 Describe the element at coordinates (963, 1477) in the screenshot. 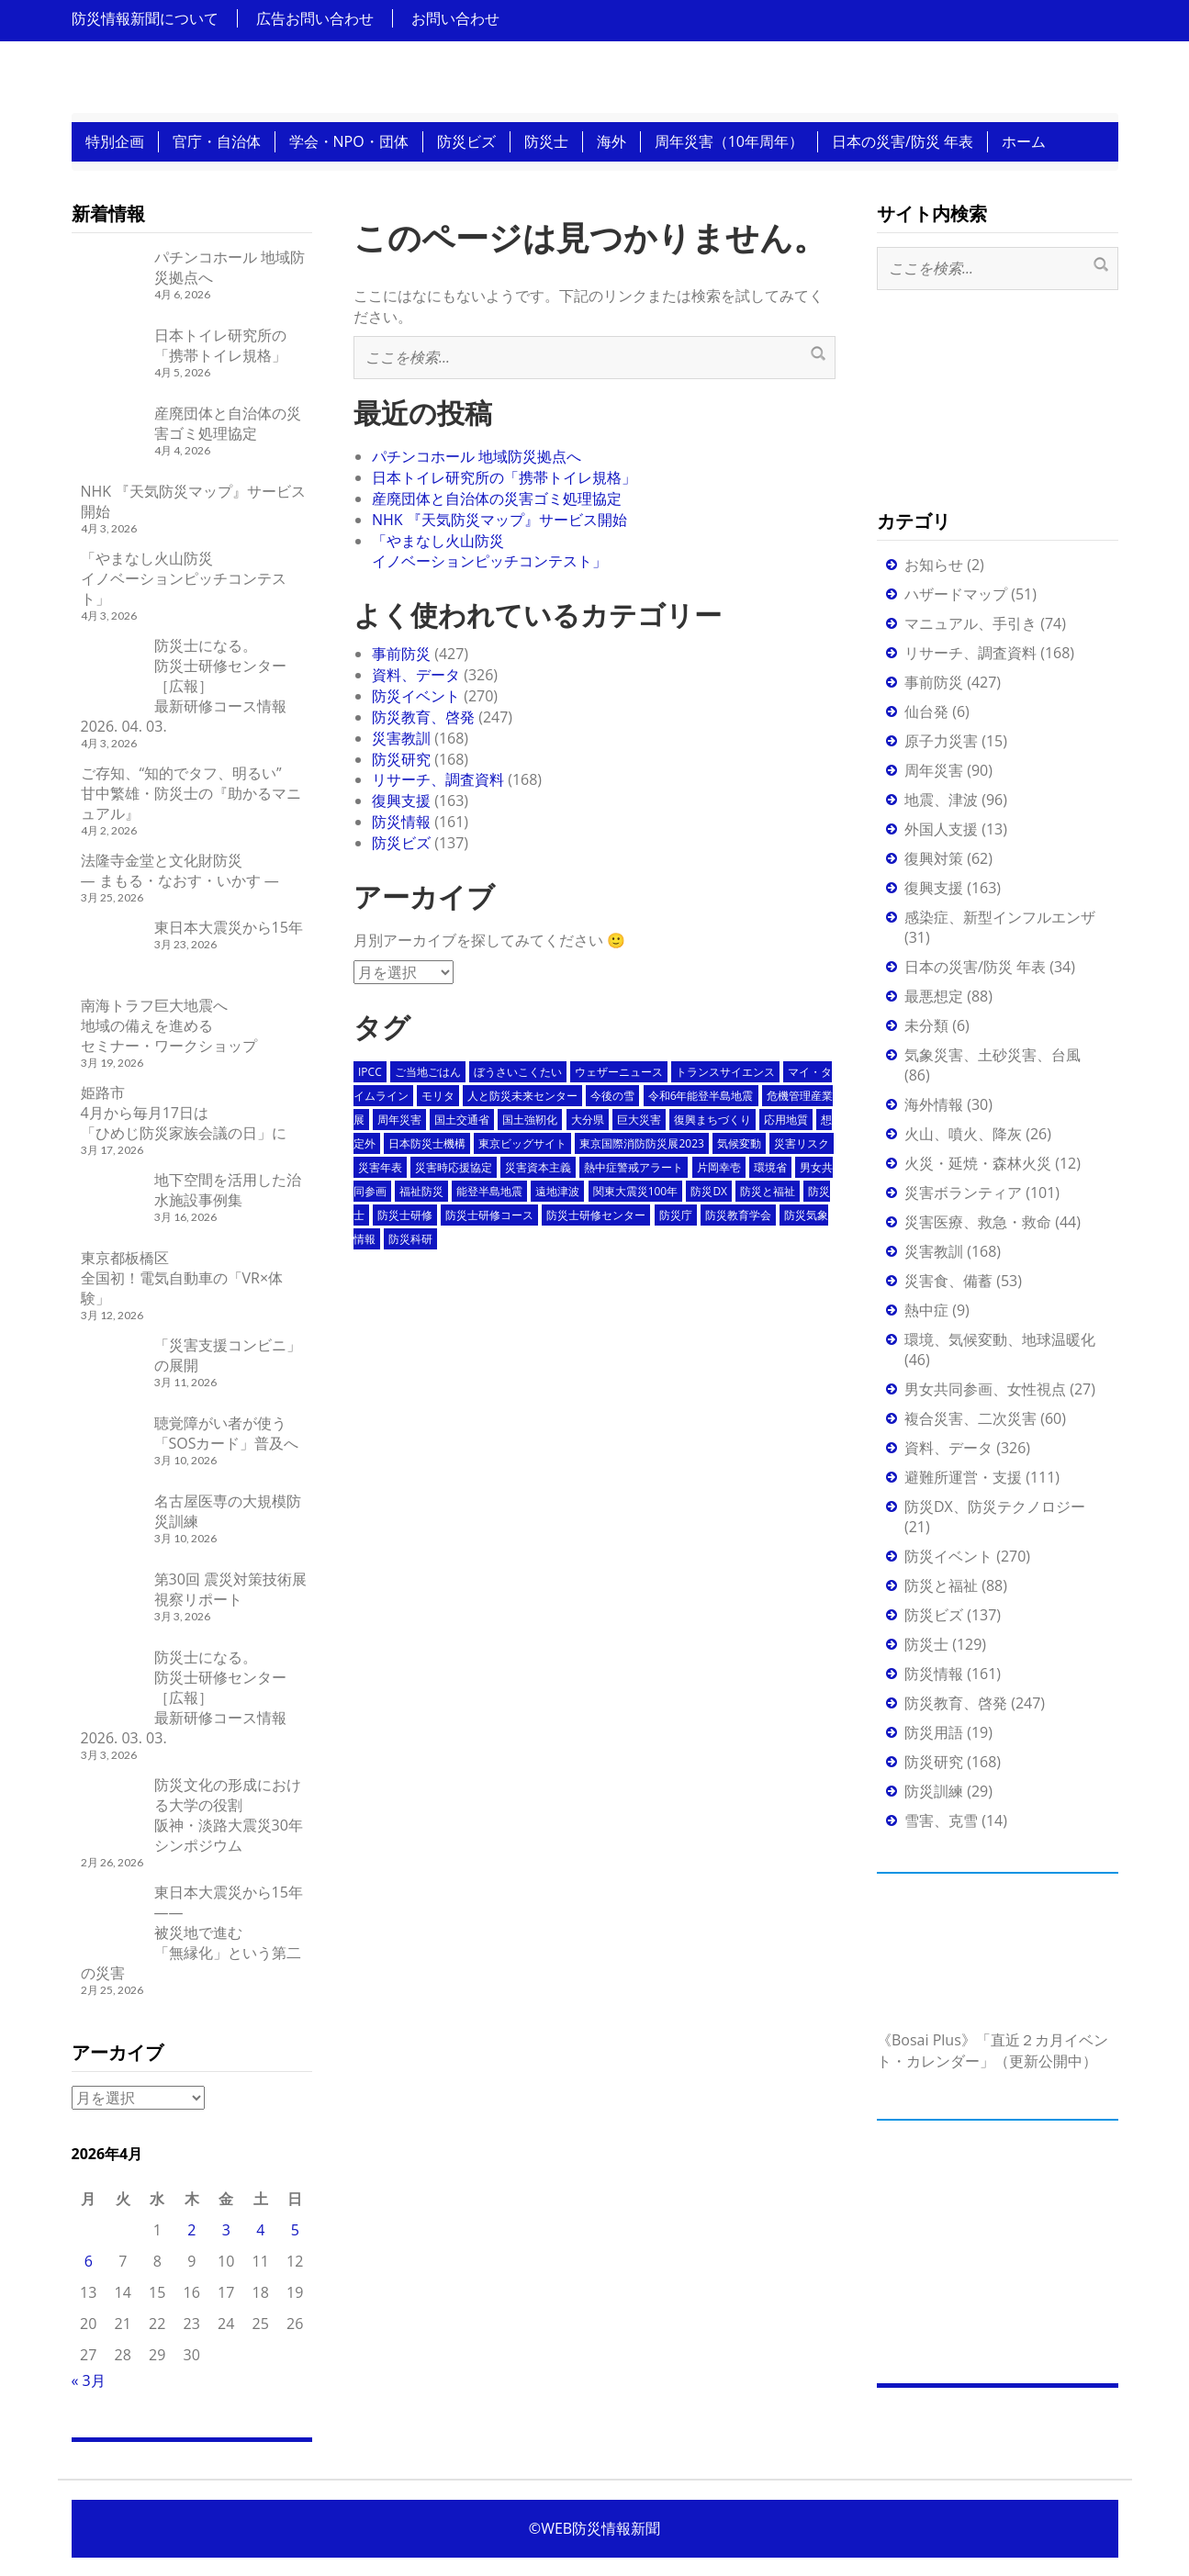

I see `避難所運営・支援` at that location.